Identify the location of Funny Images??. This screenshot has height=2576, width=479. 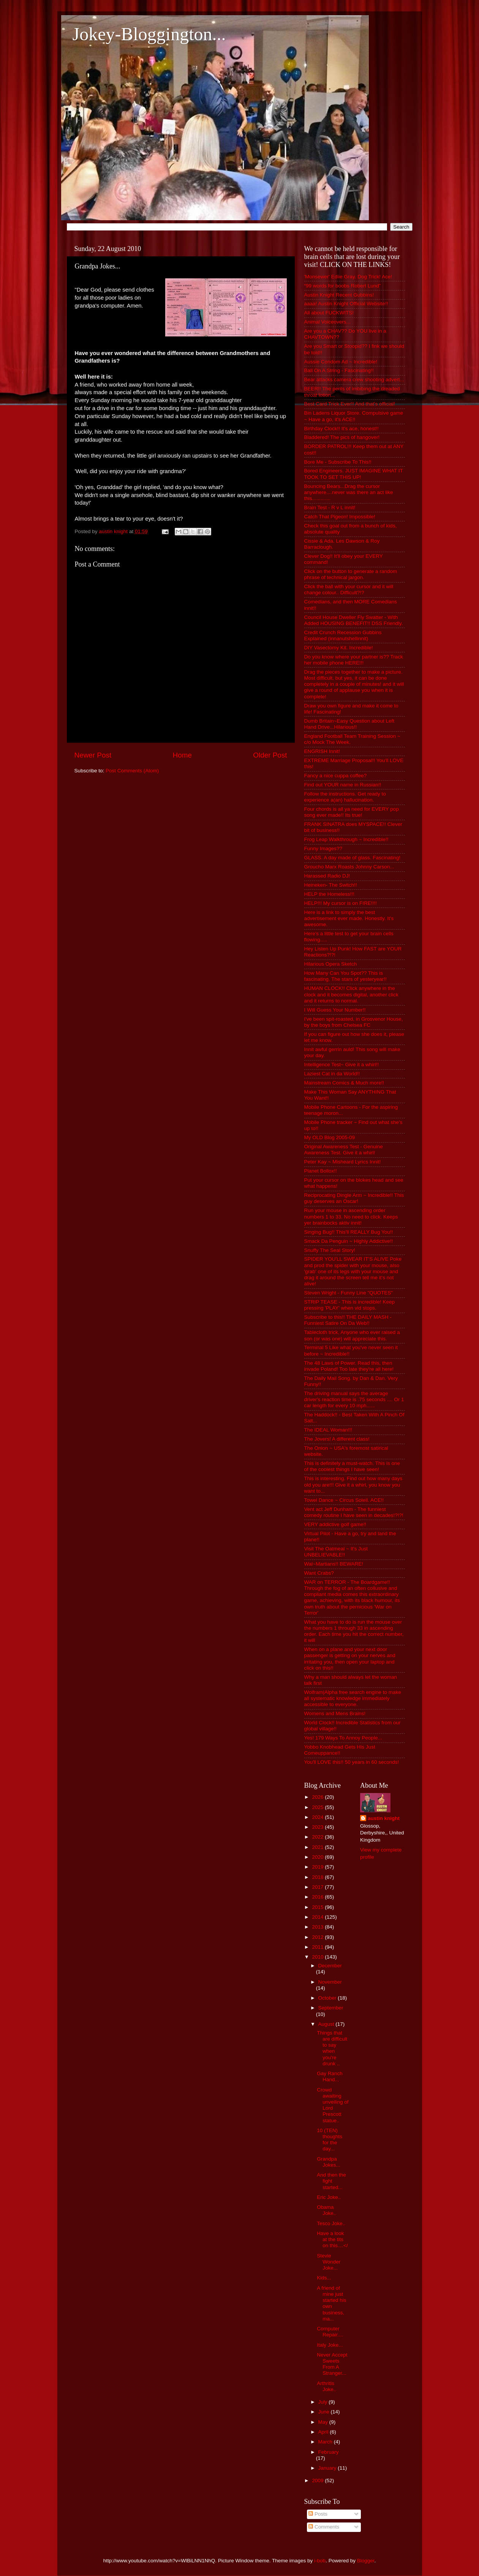
(323, 848).